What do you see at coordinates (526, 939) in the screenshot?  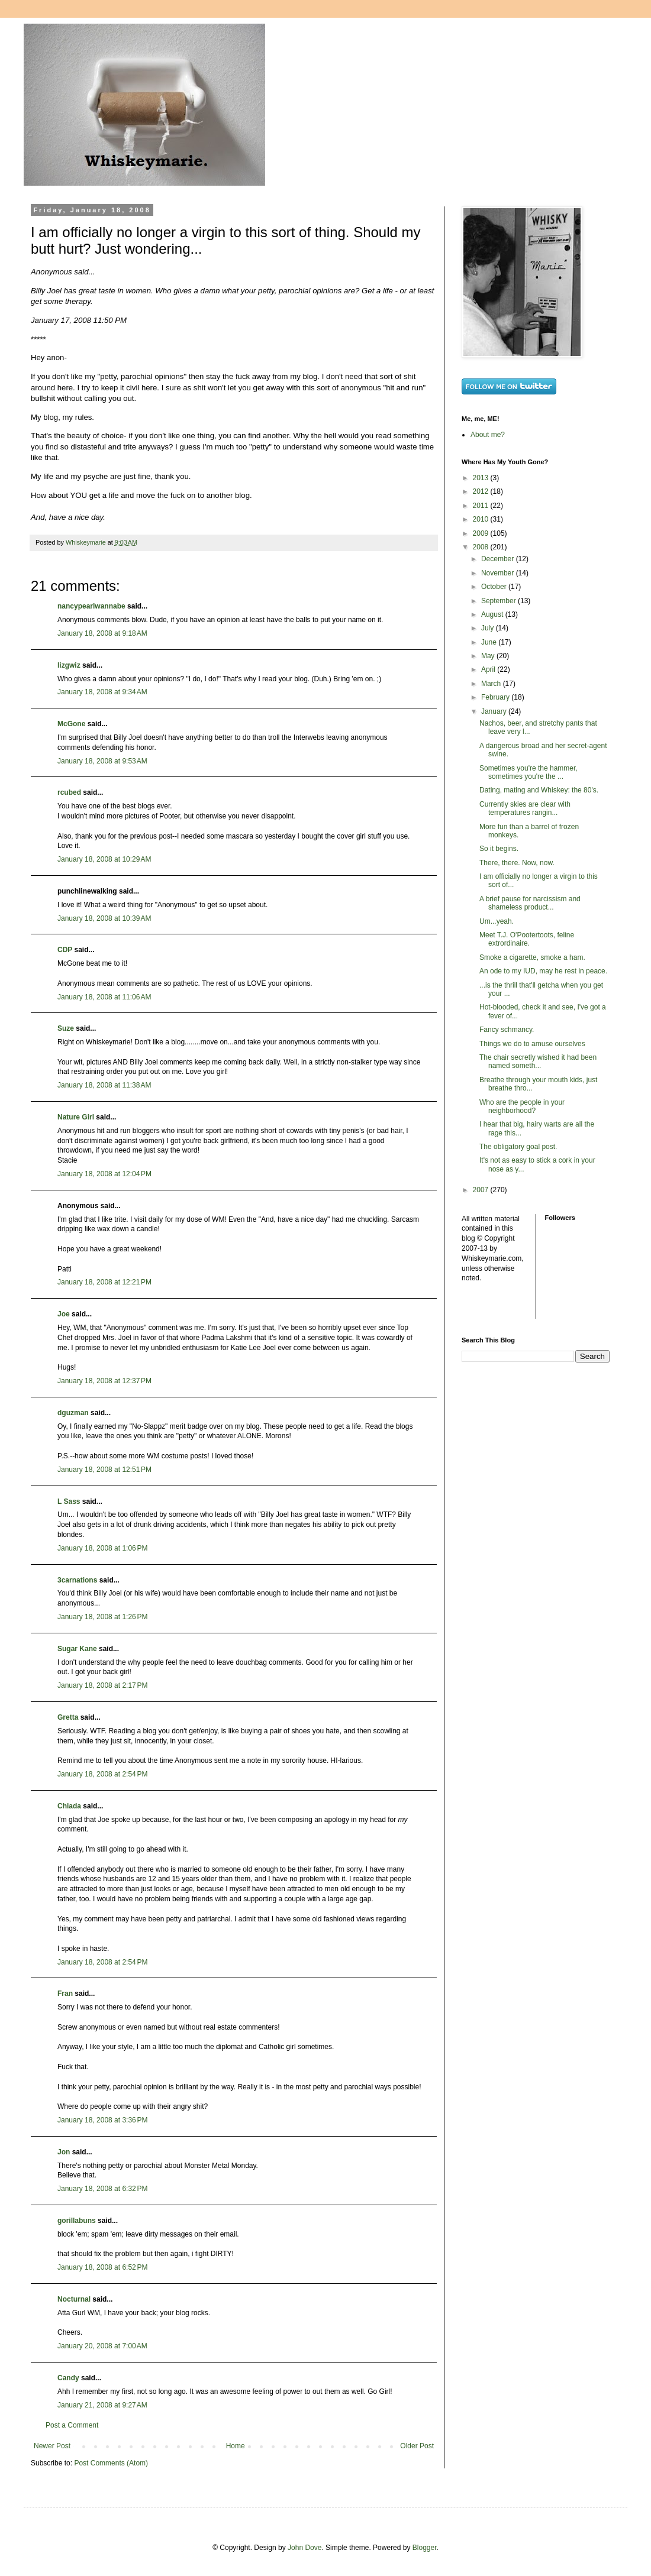 I see `Meet T.J. O'Pootertoots, feline extrordinaire.` at bounding box center [526, 939].